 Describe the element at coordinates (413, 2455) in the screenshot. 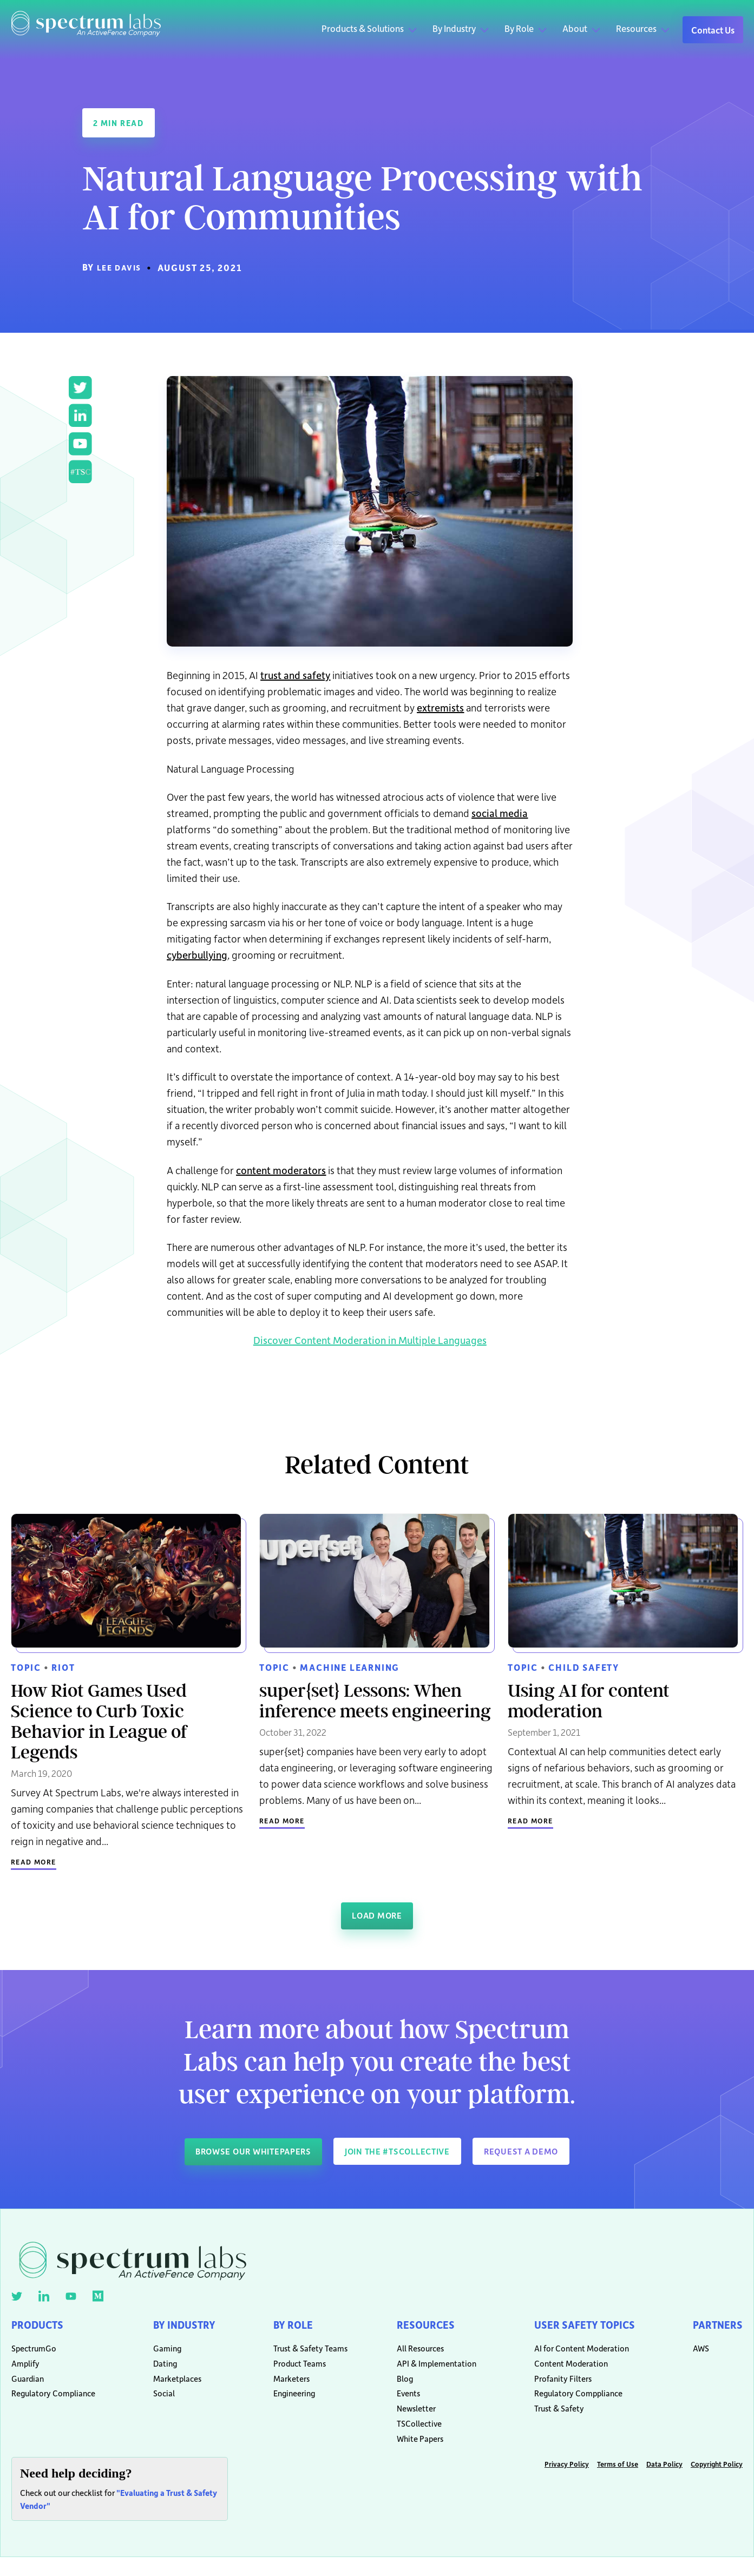

I see `White Papers [menuitem]` at that location.